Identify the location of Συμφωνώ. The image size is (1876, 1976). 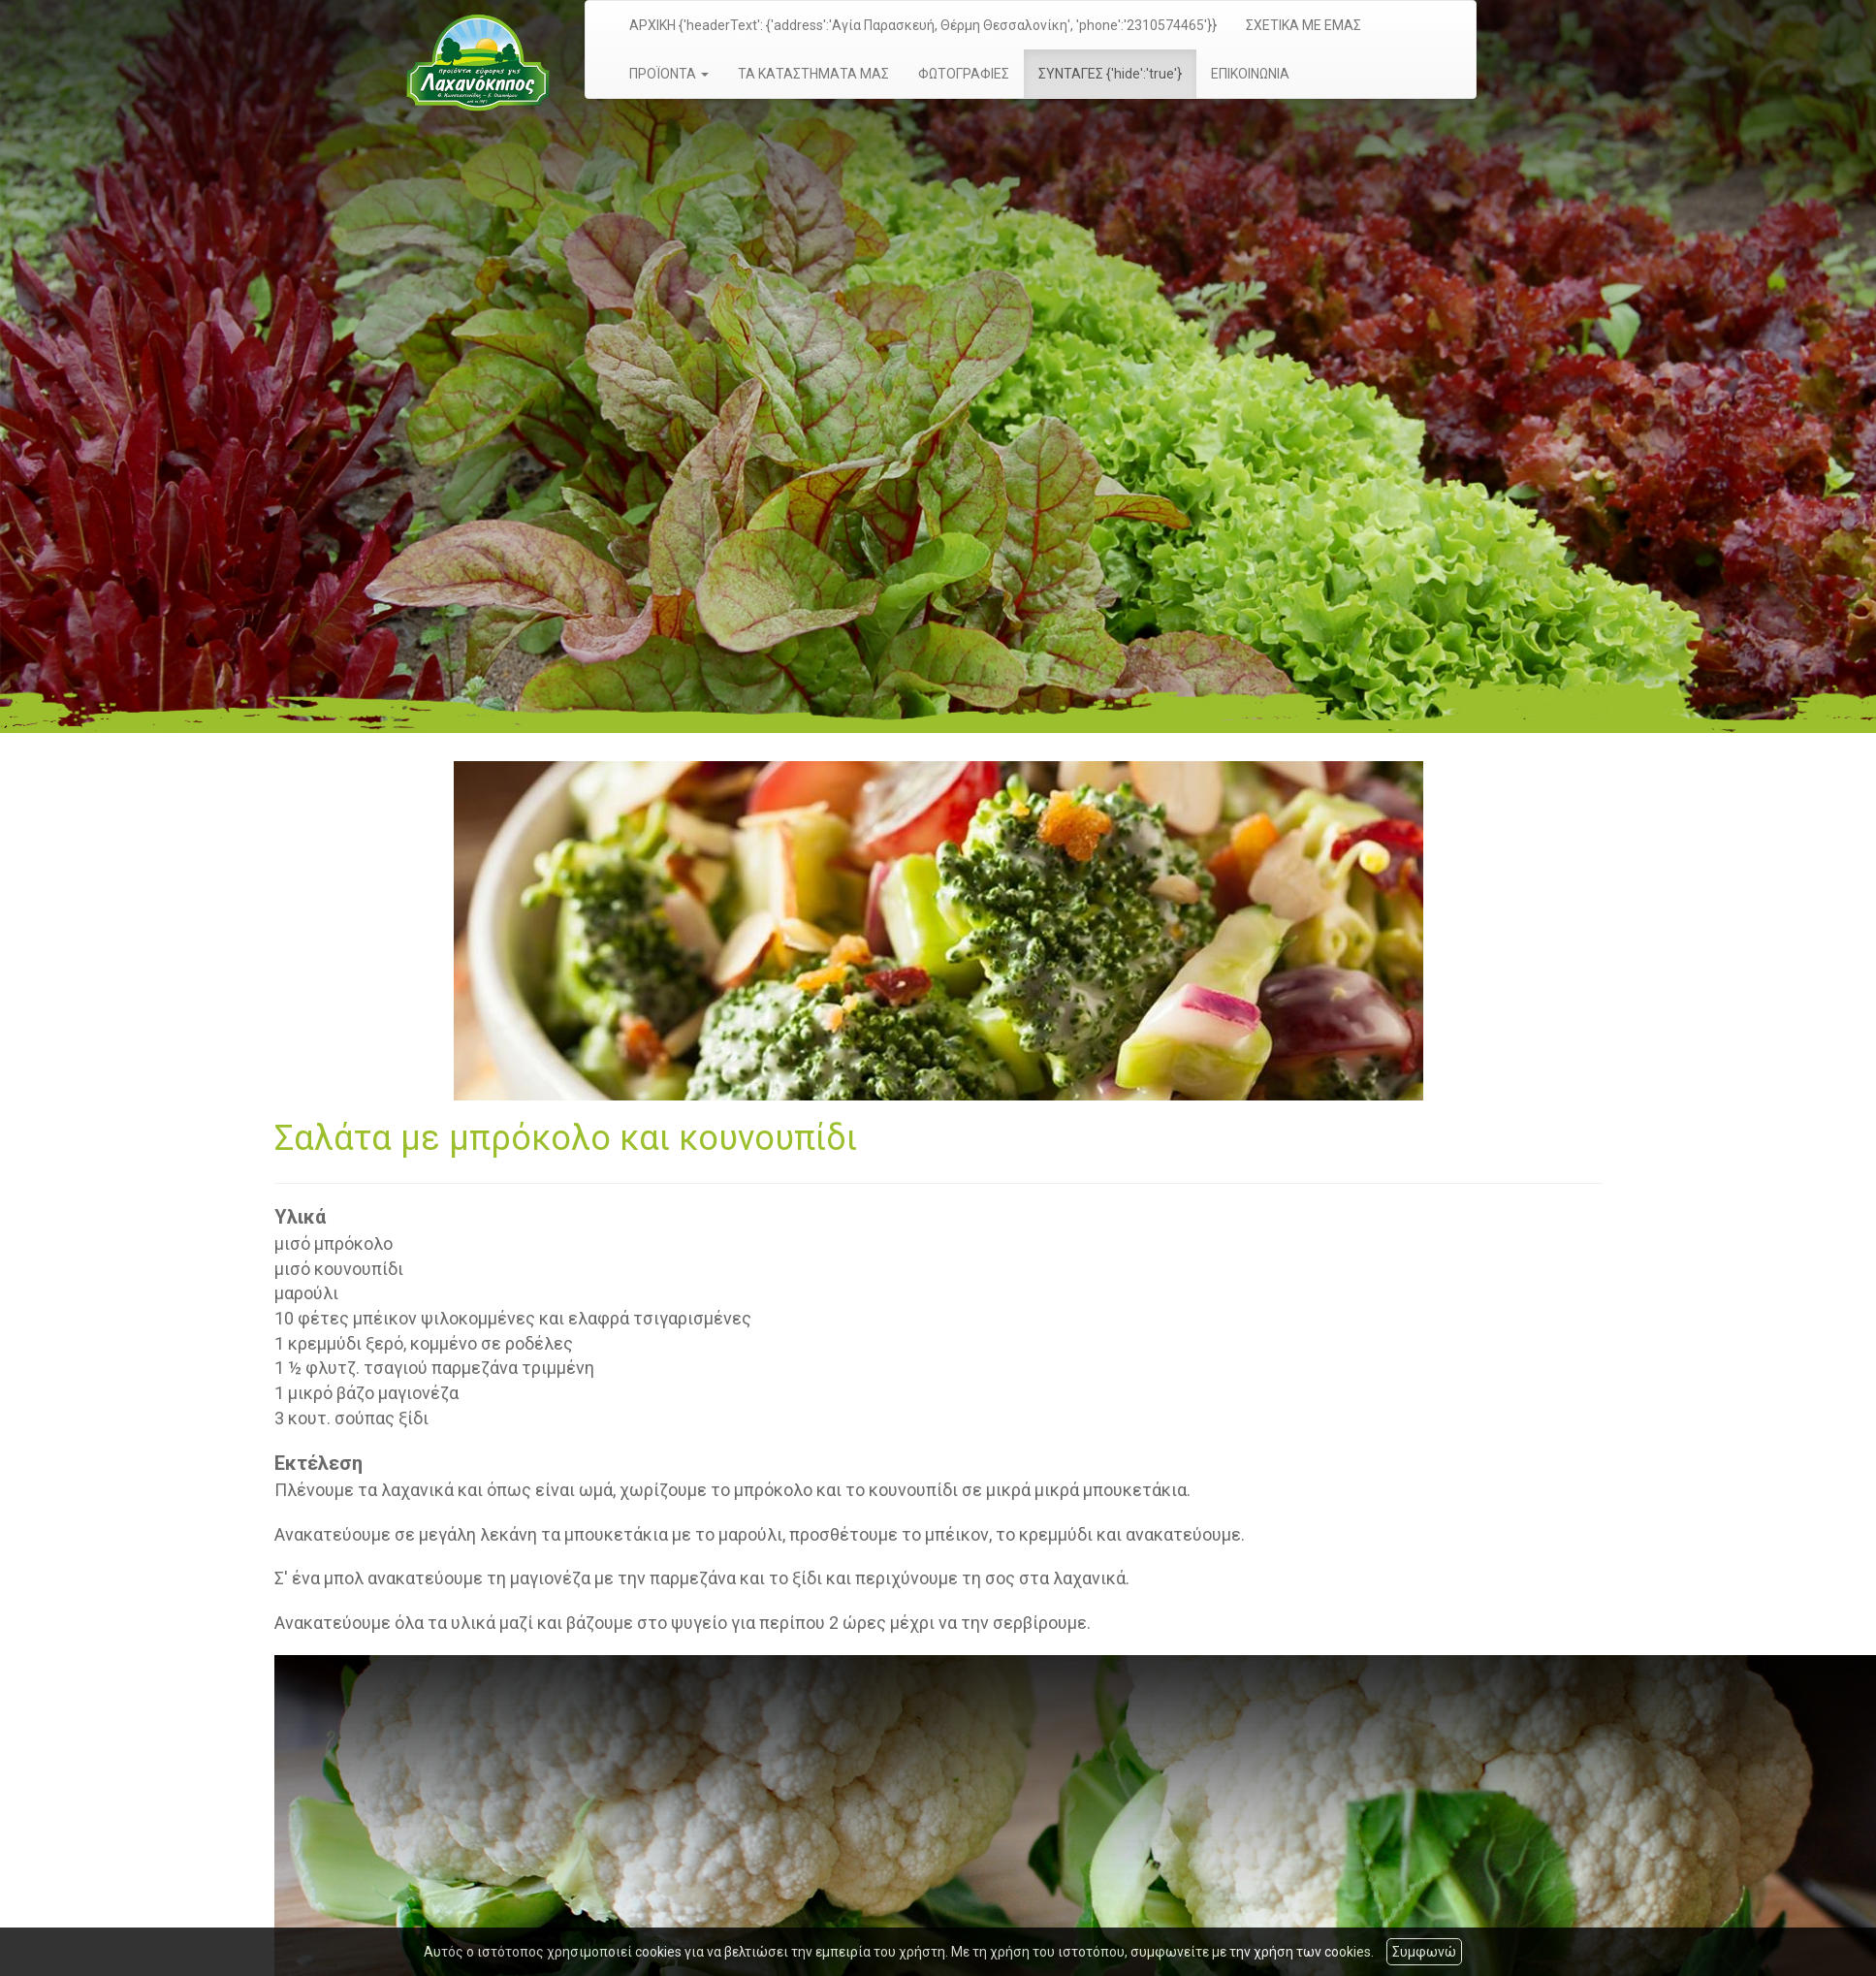
(1424, 1952).